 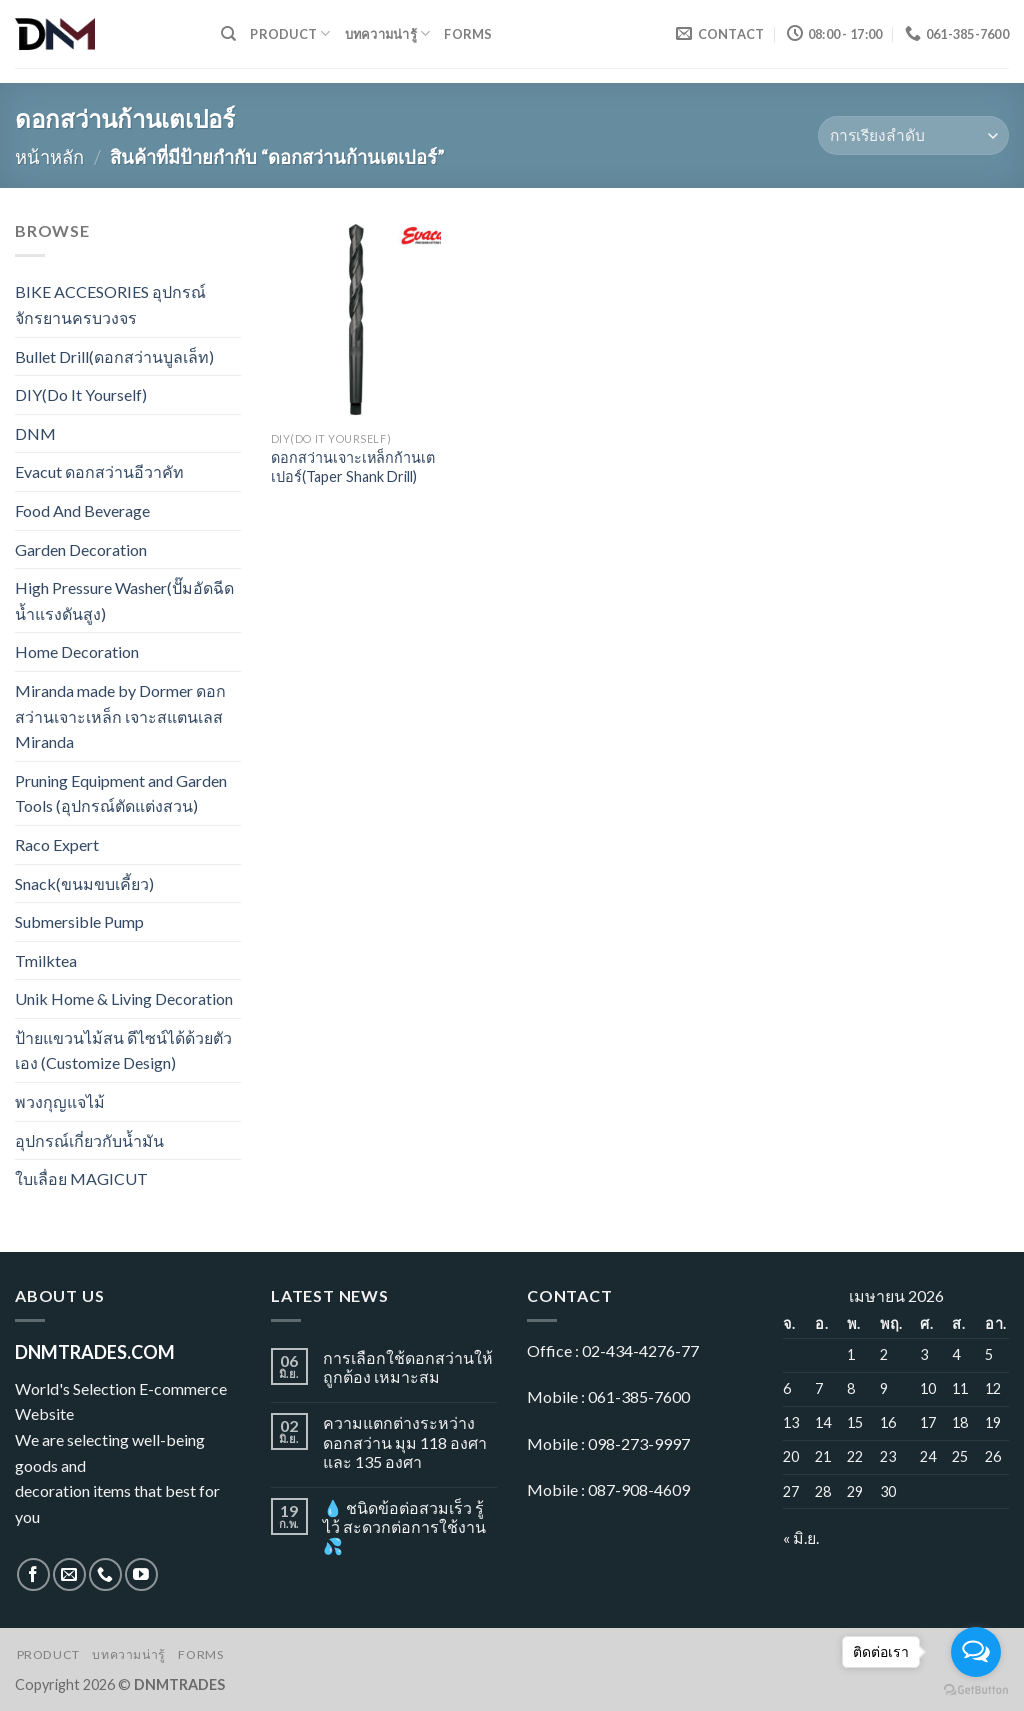 I want to click on High Pressure Washer(ปั๊มอัดฉีดน้ำแรงดันสูง), so click(x=124, y=600).